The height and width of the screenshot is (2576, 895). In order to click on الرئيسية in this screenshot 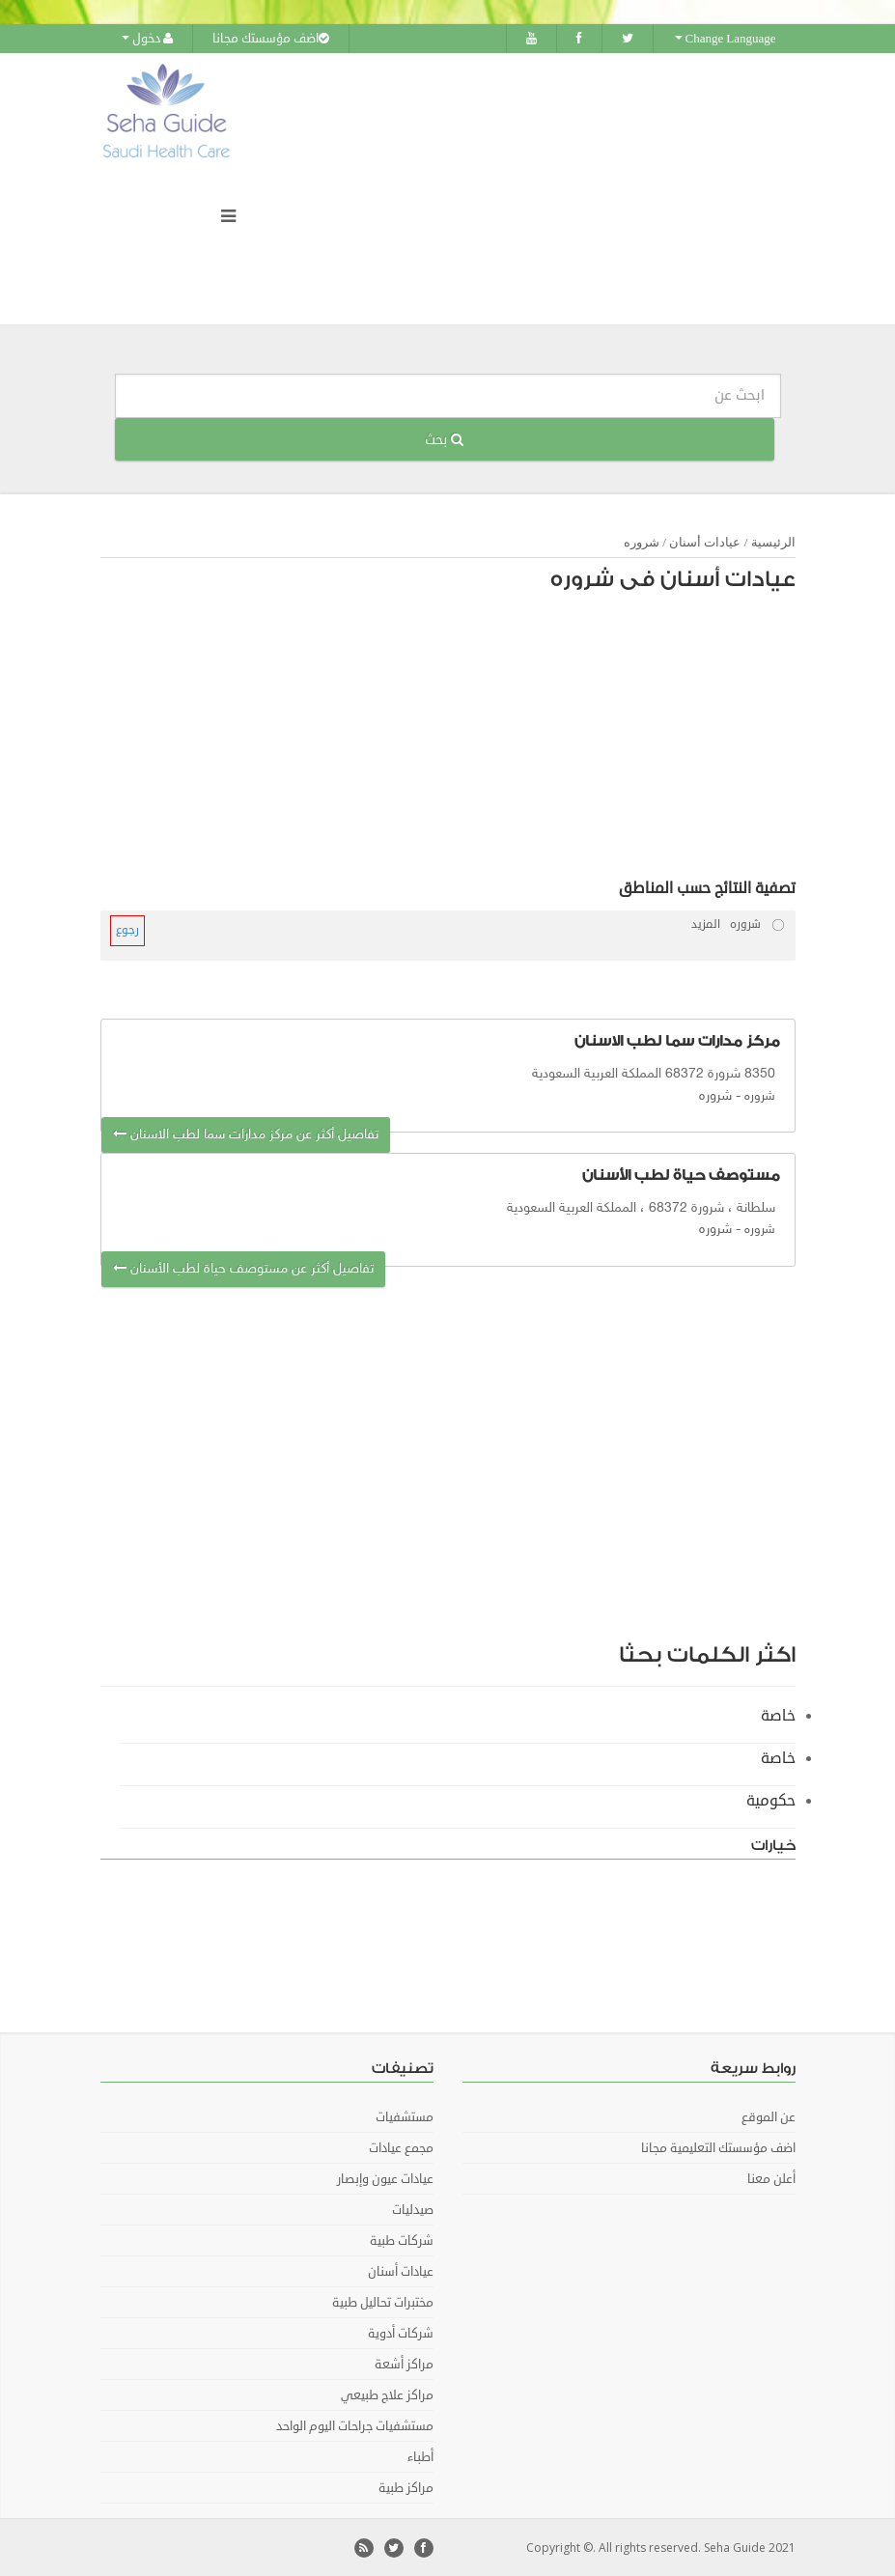, I will do `click(773, 542)`.